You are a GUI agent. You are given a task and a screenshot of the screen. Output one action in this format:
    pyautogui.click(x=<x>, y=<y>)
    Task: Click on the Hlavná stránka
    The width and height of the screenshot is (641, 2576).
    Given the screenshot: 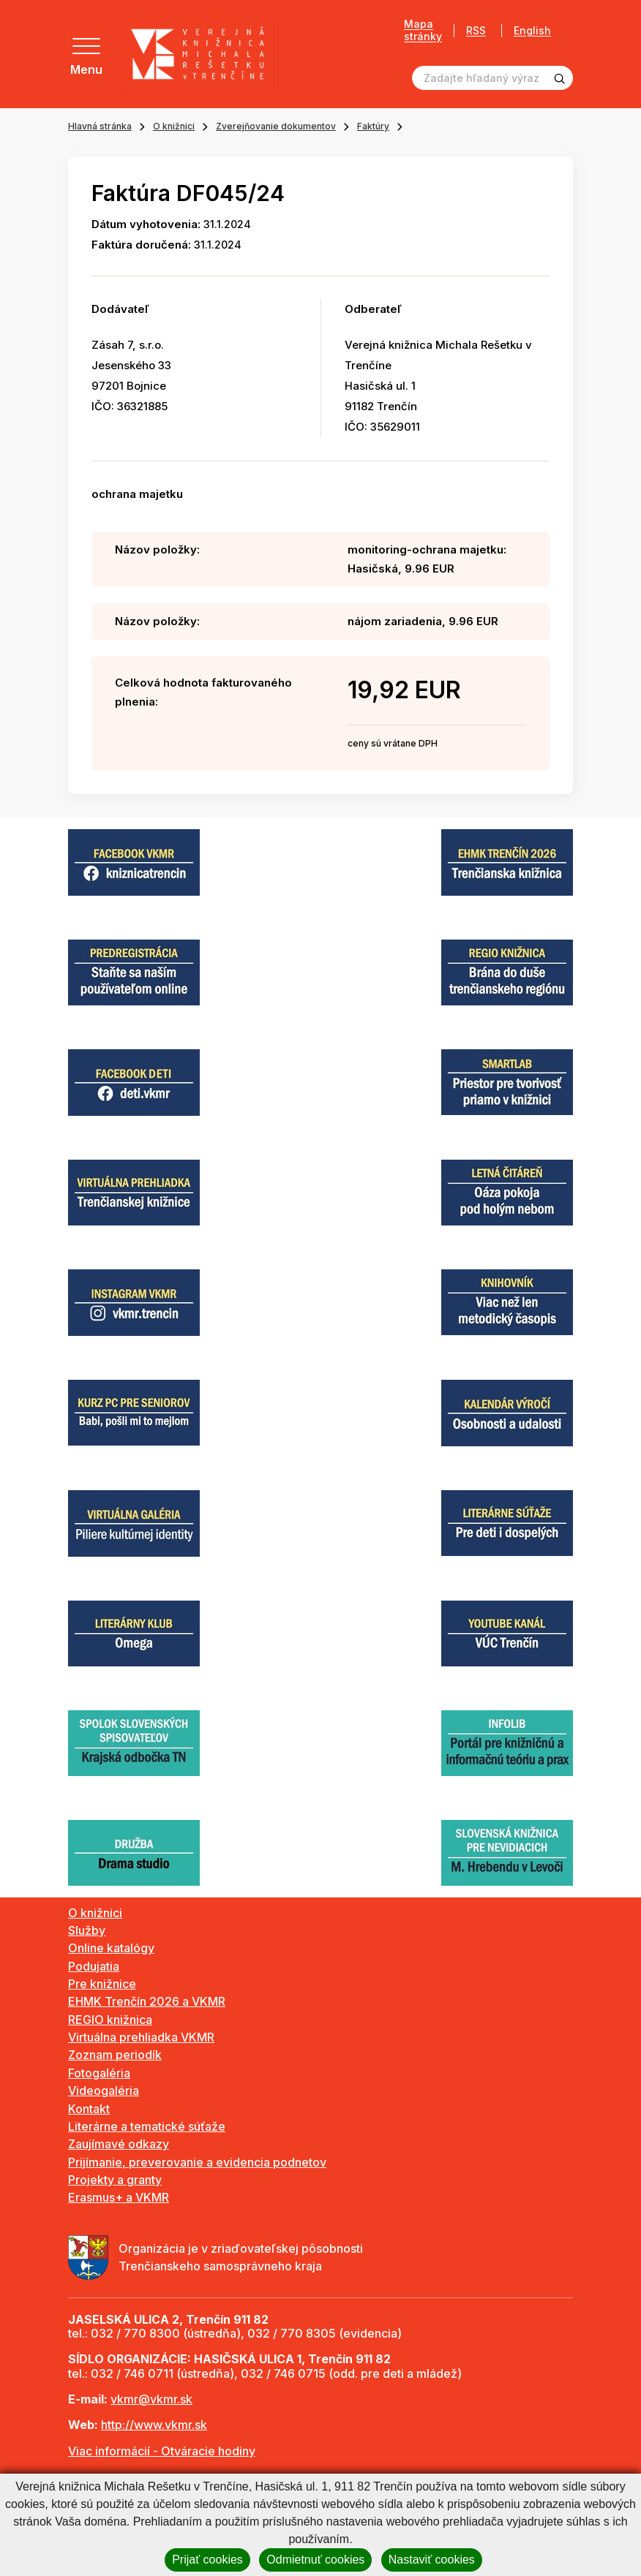 What is the action you would take?
    pyautogui.click(x=100, y=126)
    